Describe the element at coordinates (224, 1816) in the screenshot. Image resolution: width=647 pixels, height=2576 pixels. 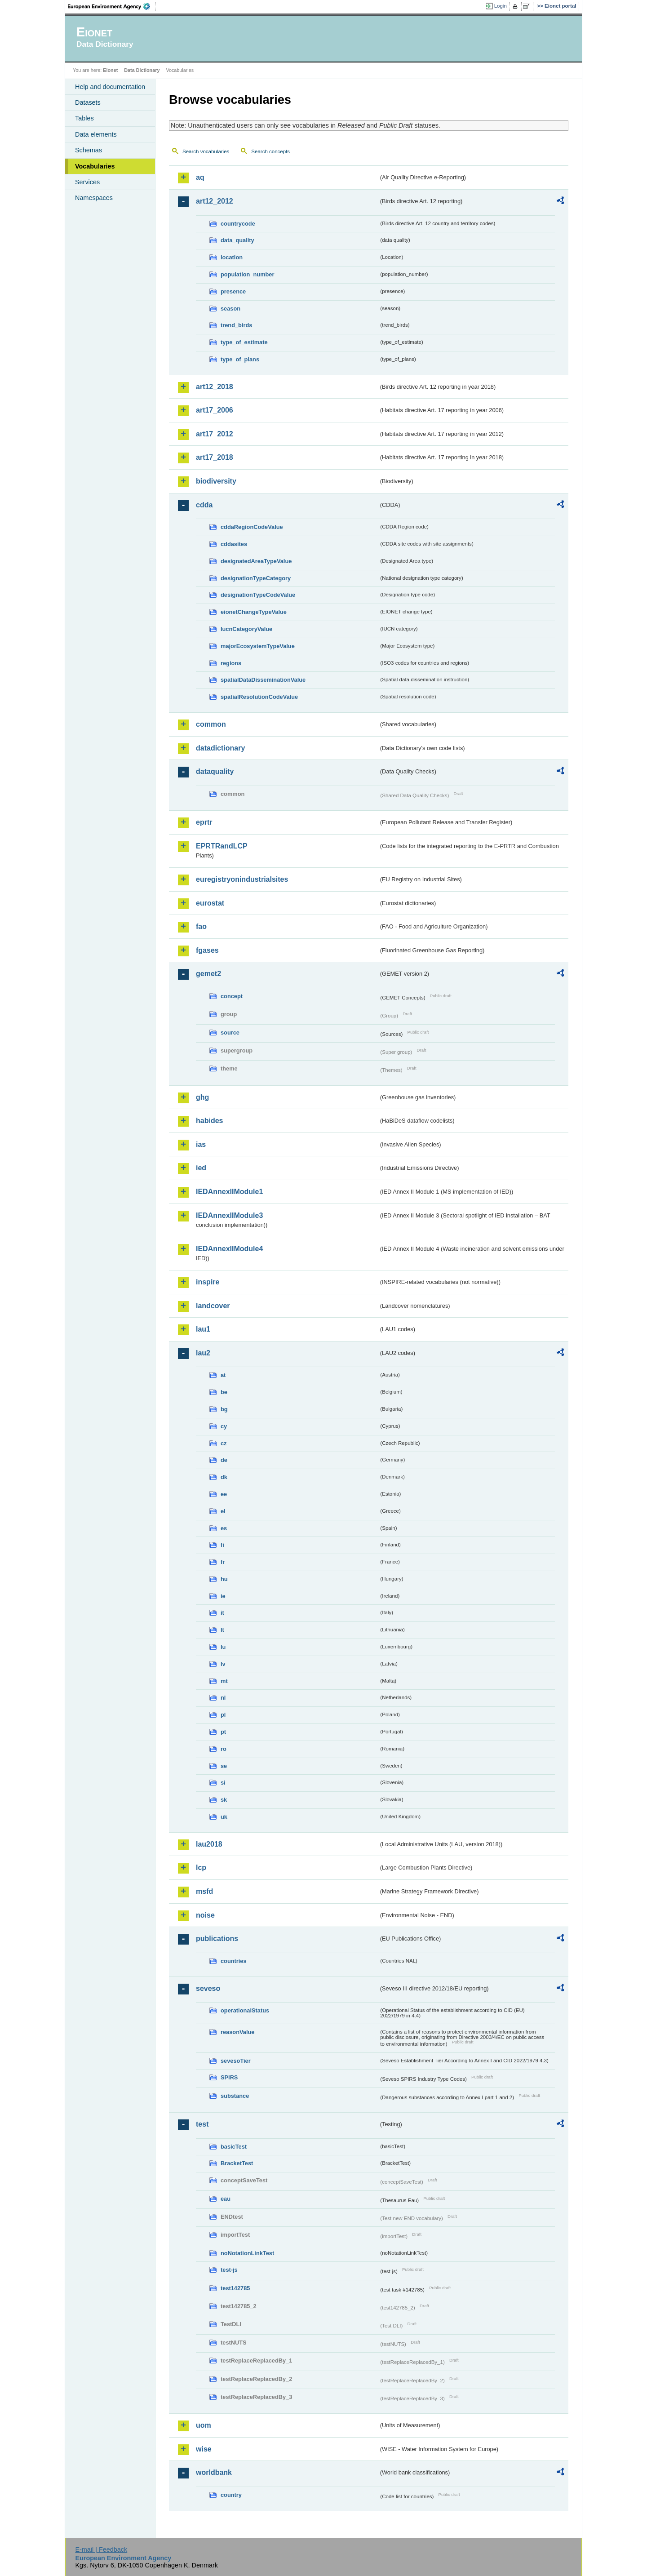
I see `uk` at that location.